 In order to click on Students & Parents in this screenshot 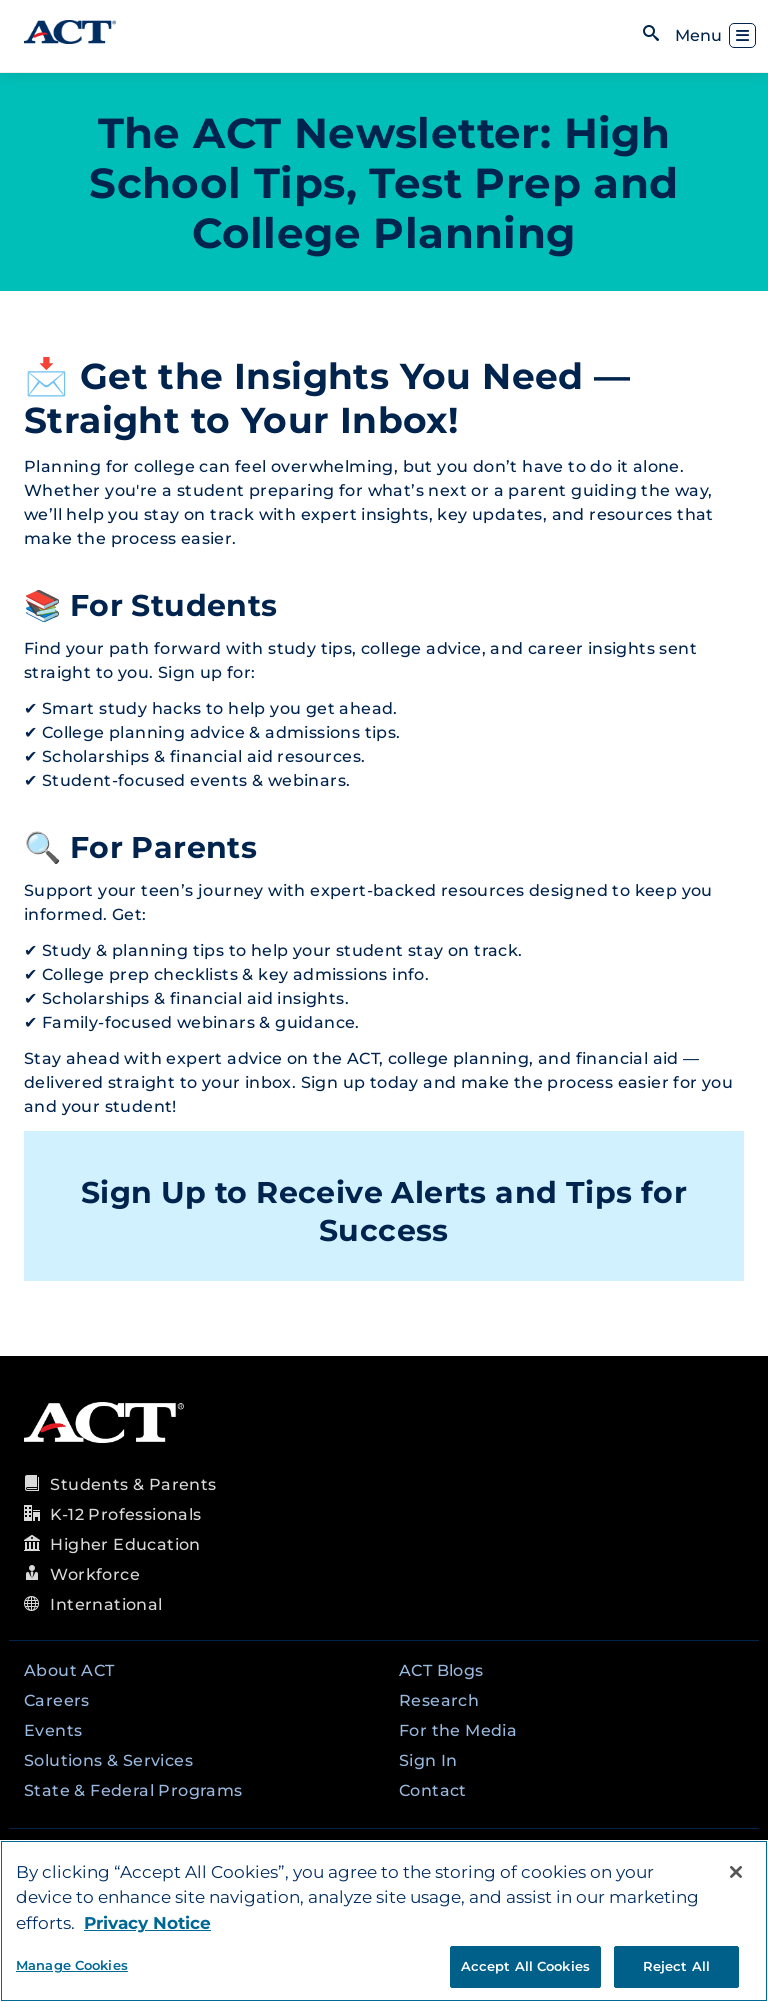, I will do `click(133, 1484)`.